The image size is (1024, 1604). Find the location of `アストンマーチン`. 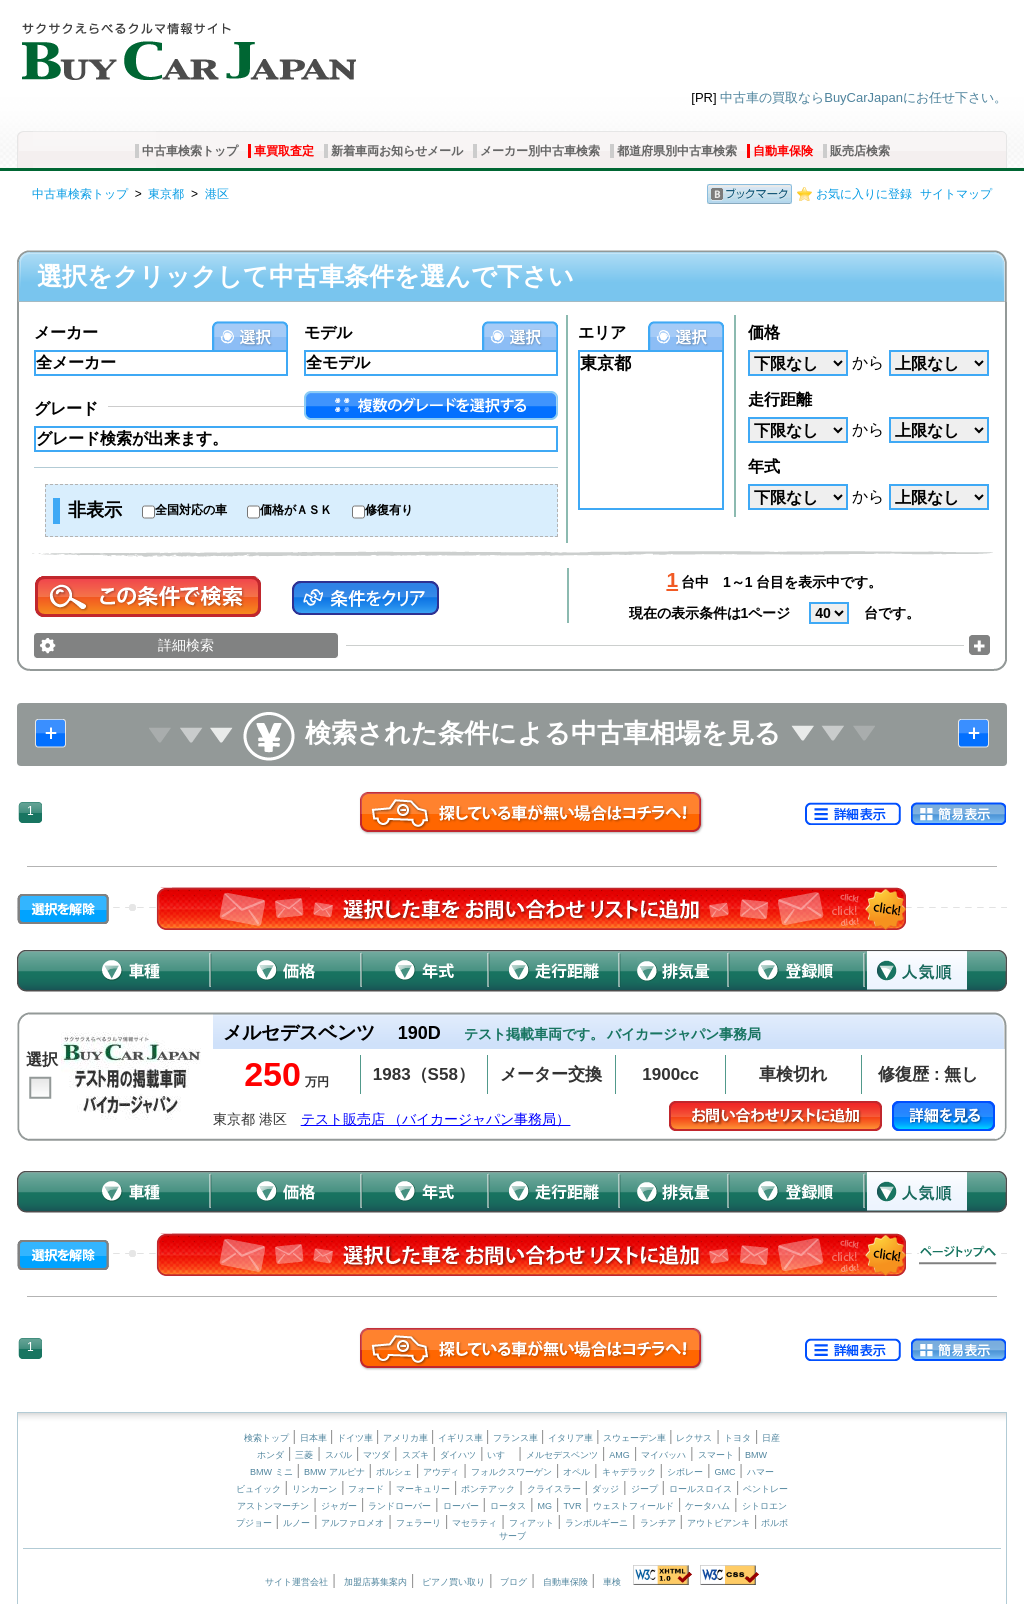

アストンマーチン is located at coordinates (273, 1506).